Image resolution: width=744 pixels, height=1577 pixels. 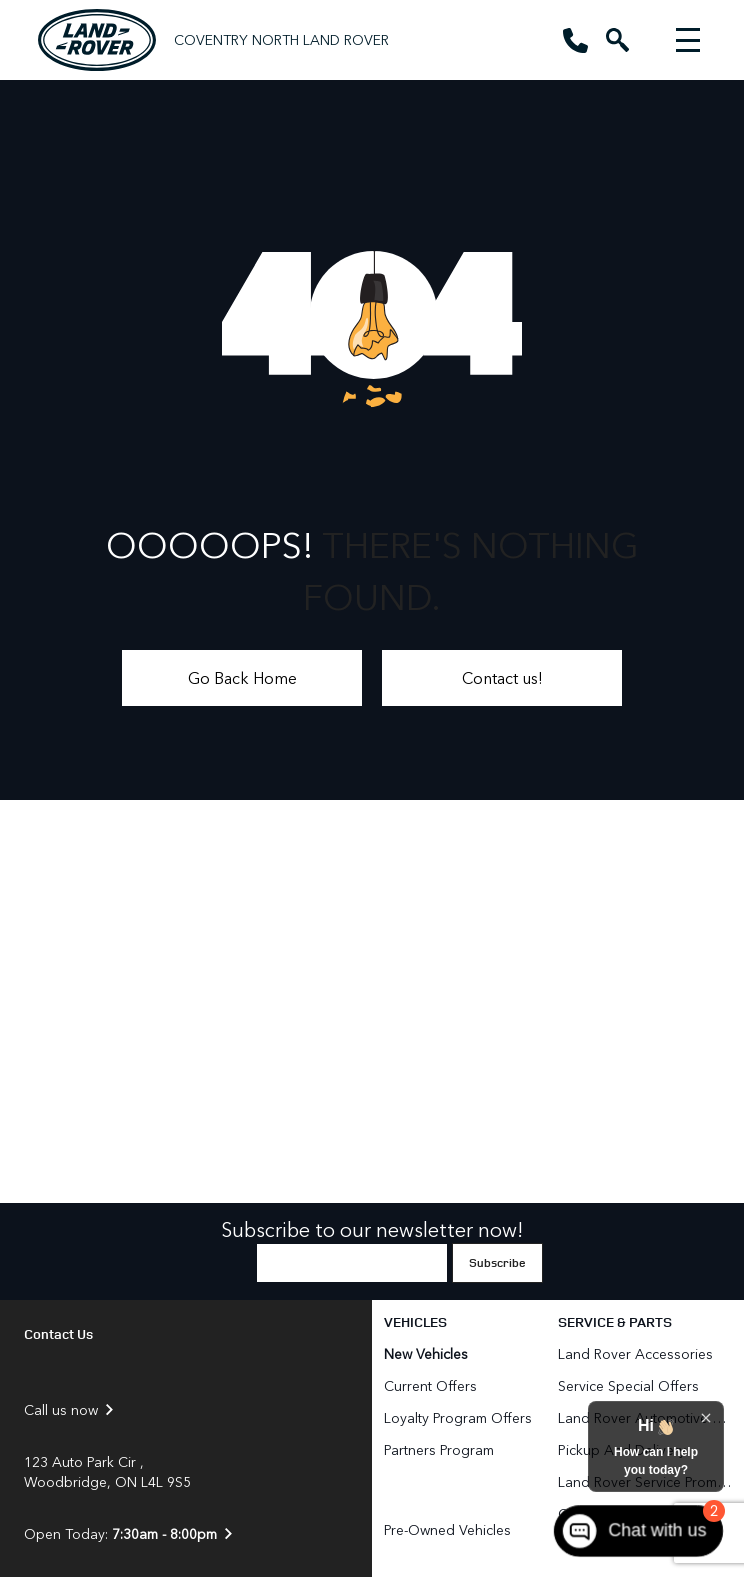 What do you see at coordinates (107, 1472) in the screenshot?
I see `123 Auto Park Cir , Woodbridge, ON L4L 9S5` at bounding box center [107, 1472].